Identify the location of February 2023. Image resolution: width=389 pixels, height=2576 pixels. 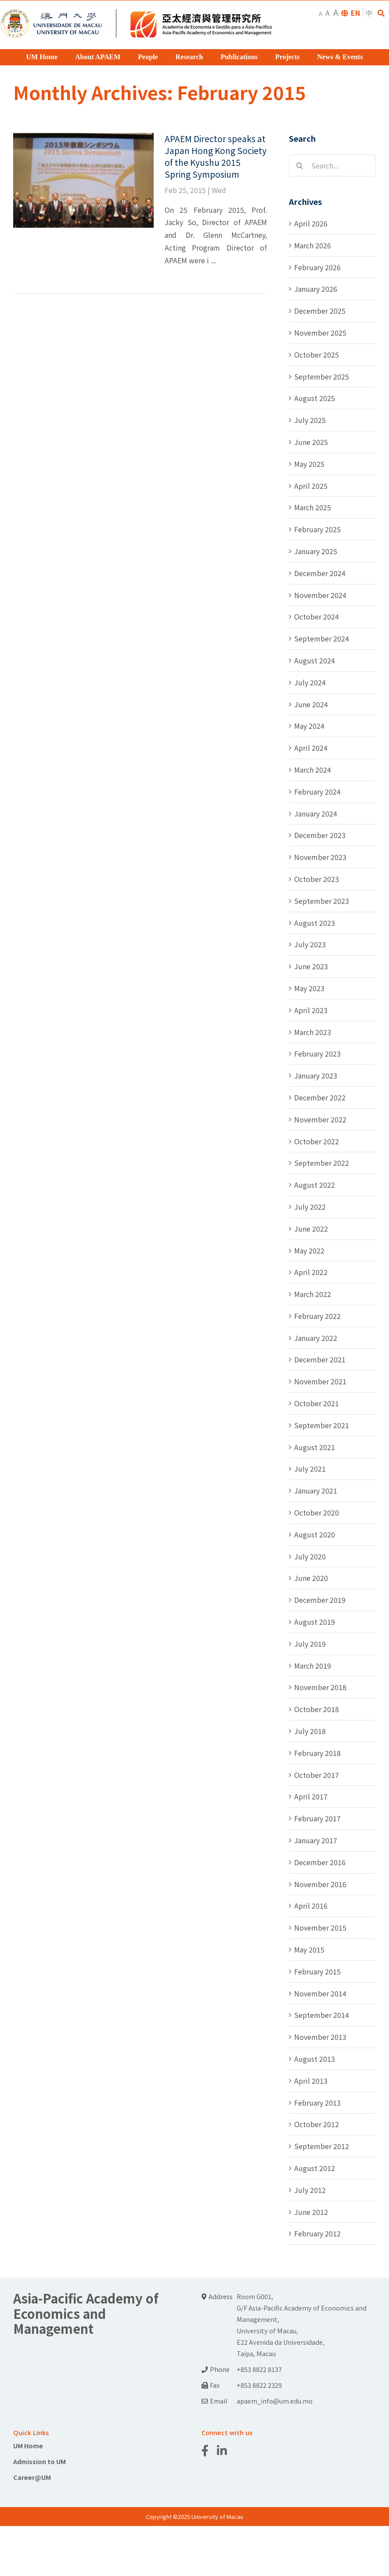
(317, 1053).